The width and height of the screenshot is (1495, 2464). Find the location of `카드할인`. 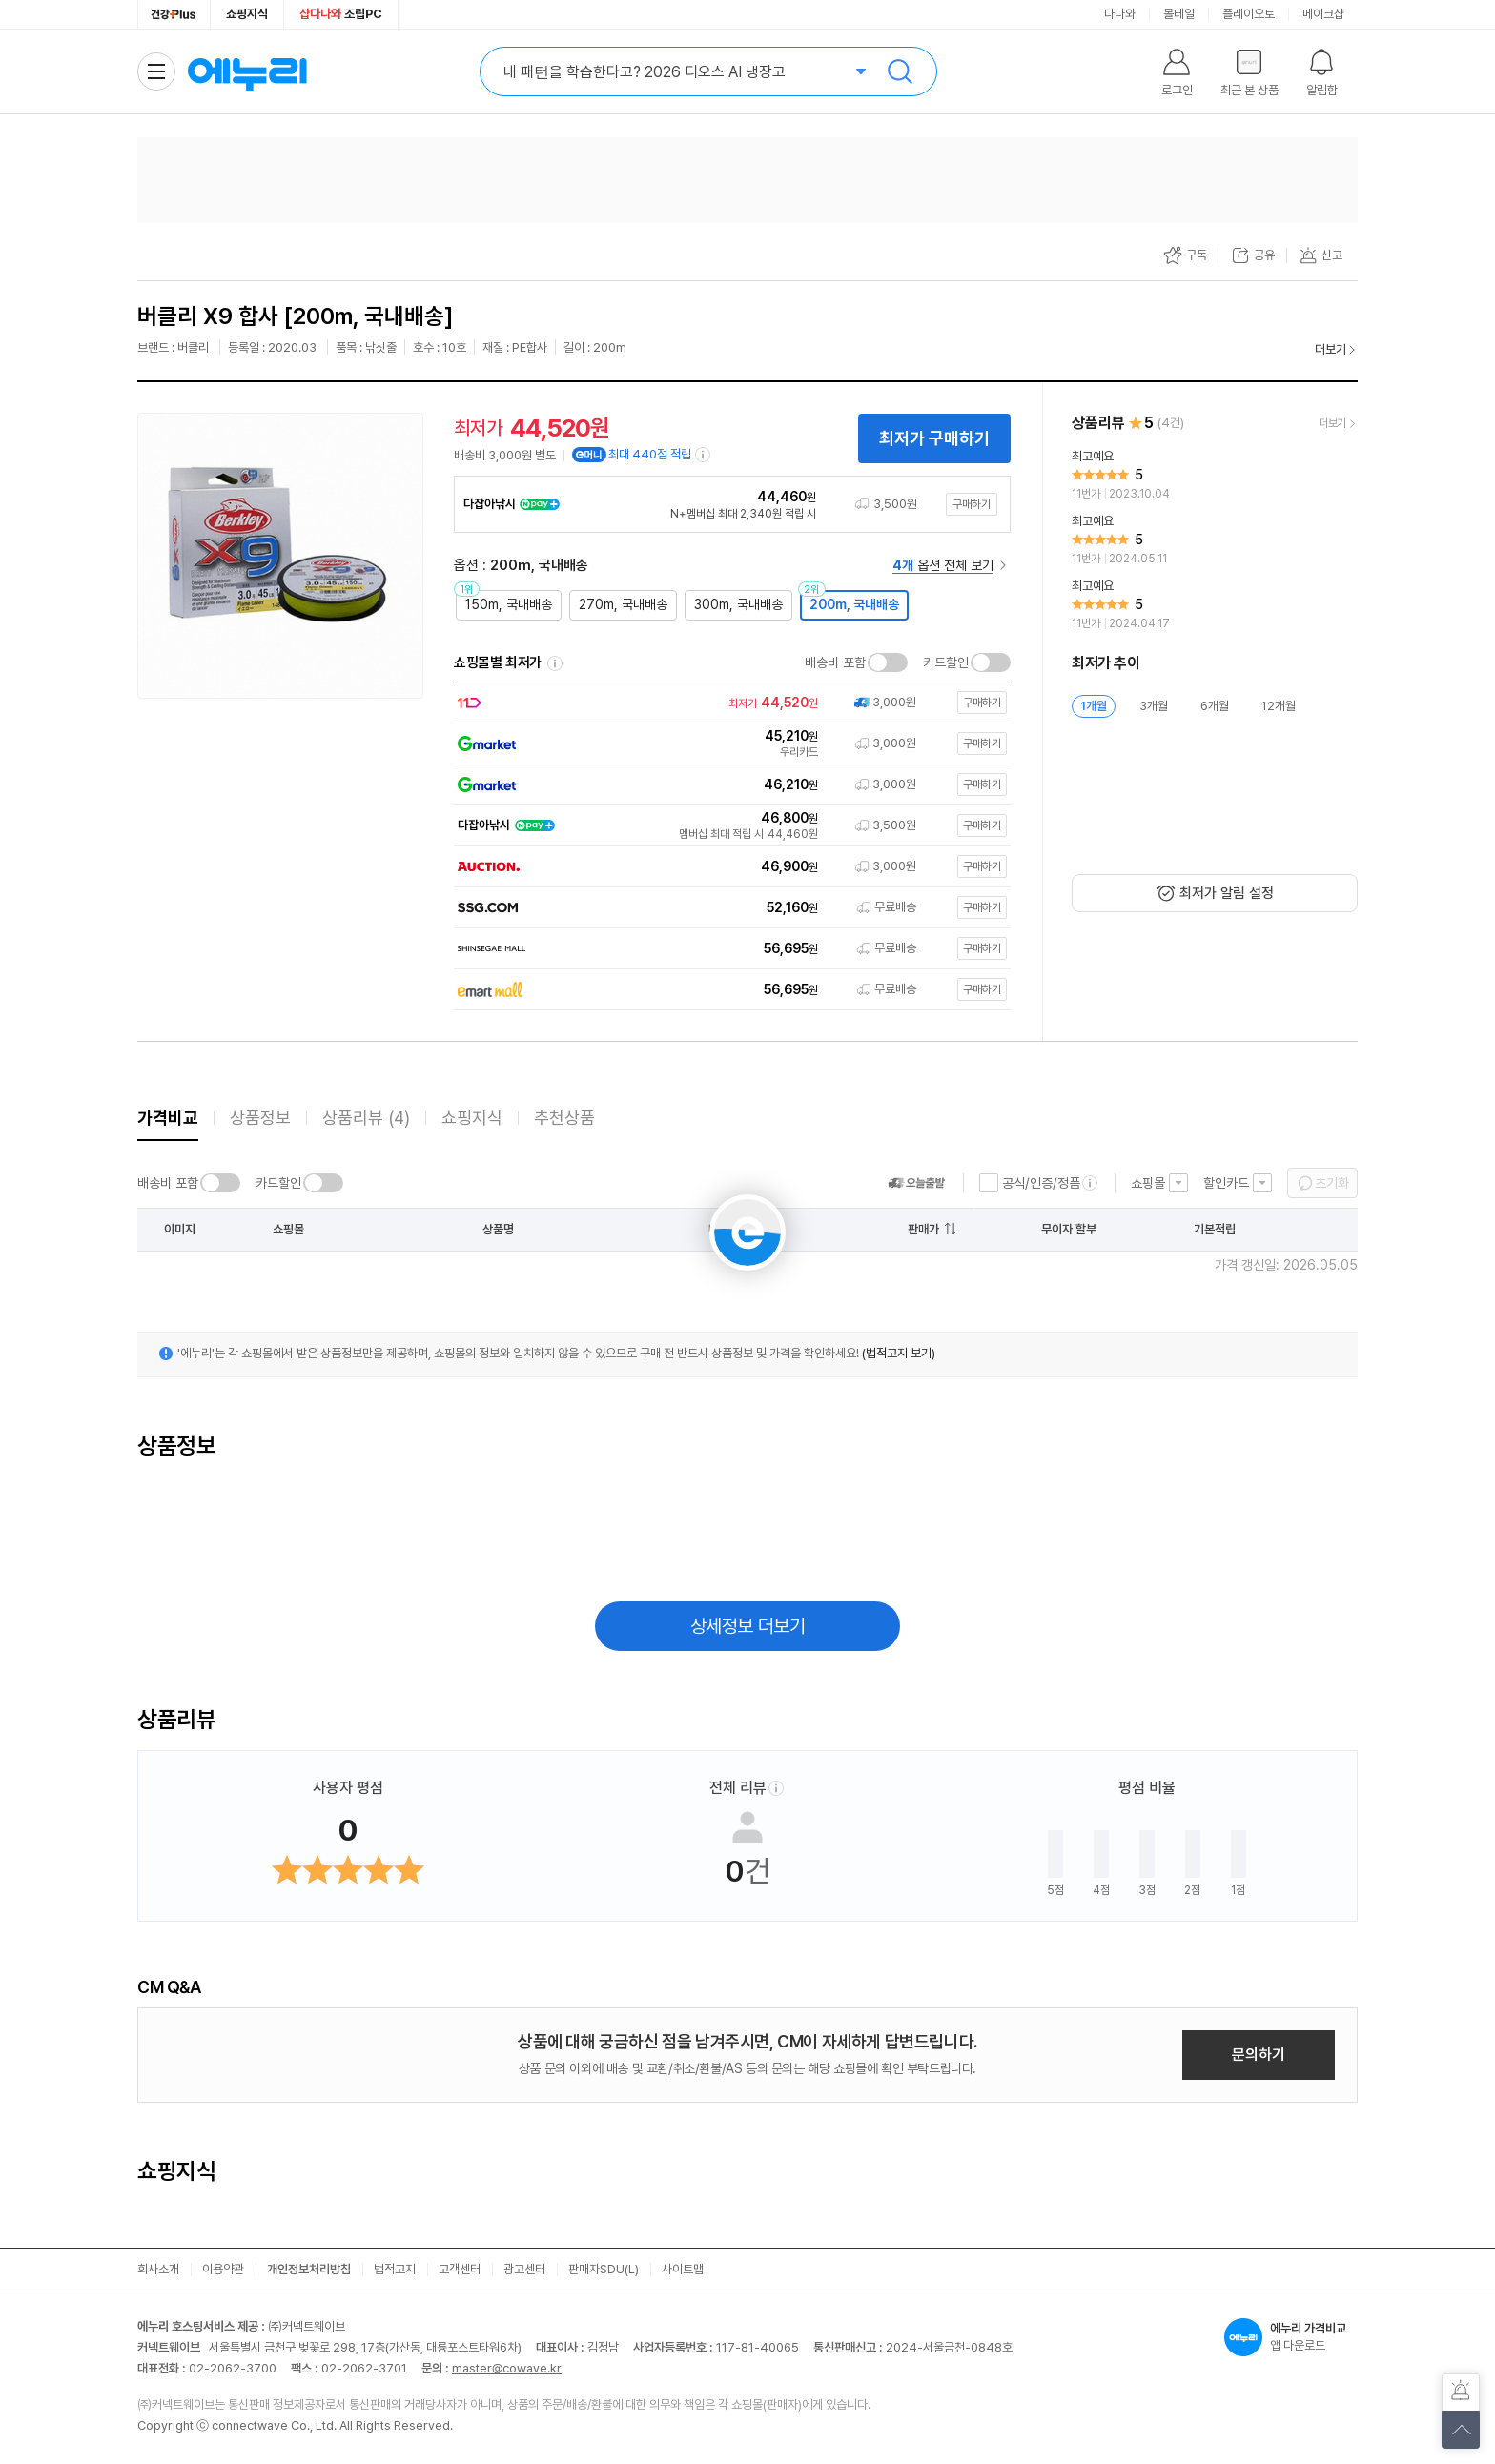

카드할인 is located at coordinates (946, 662).